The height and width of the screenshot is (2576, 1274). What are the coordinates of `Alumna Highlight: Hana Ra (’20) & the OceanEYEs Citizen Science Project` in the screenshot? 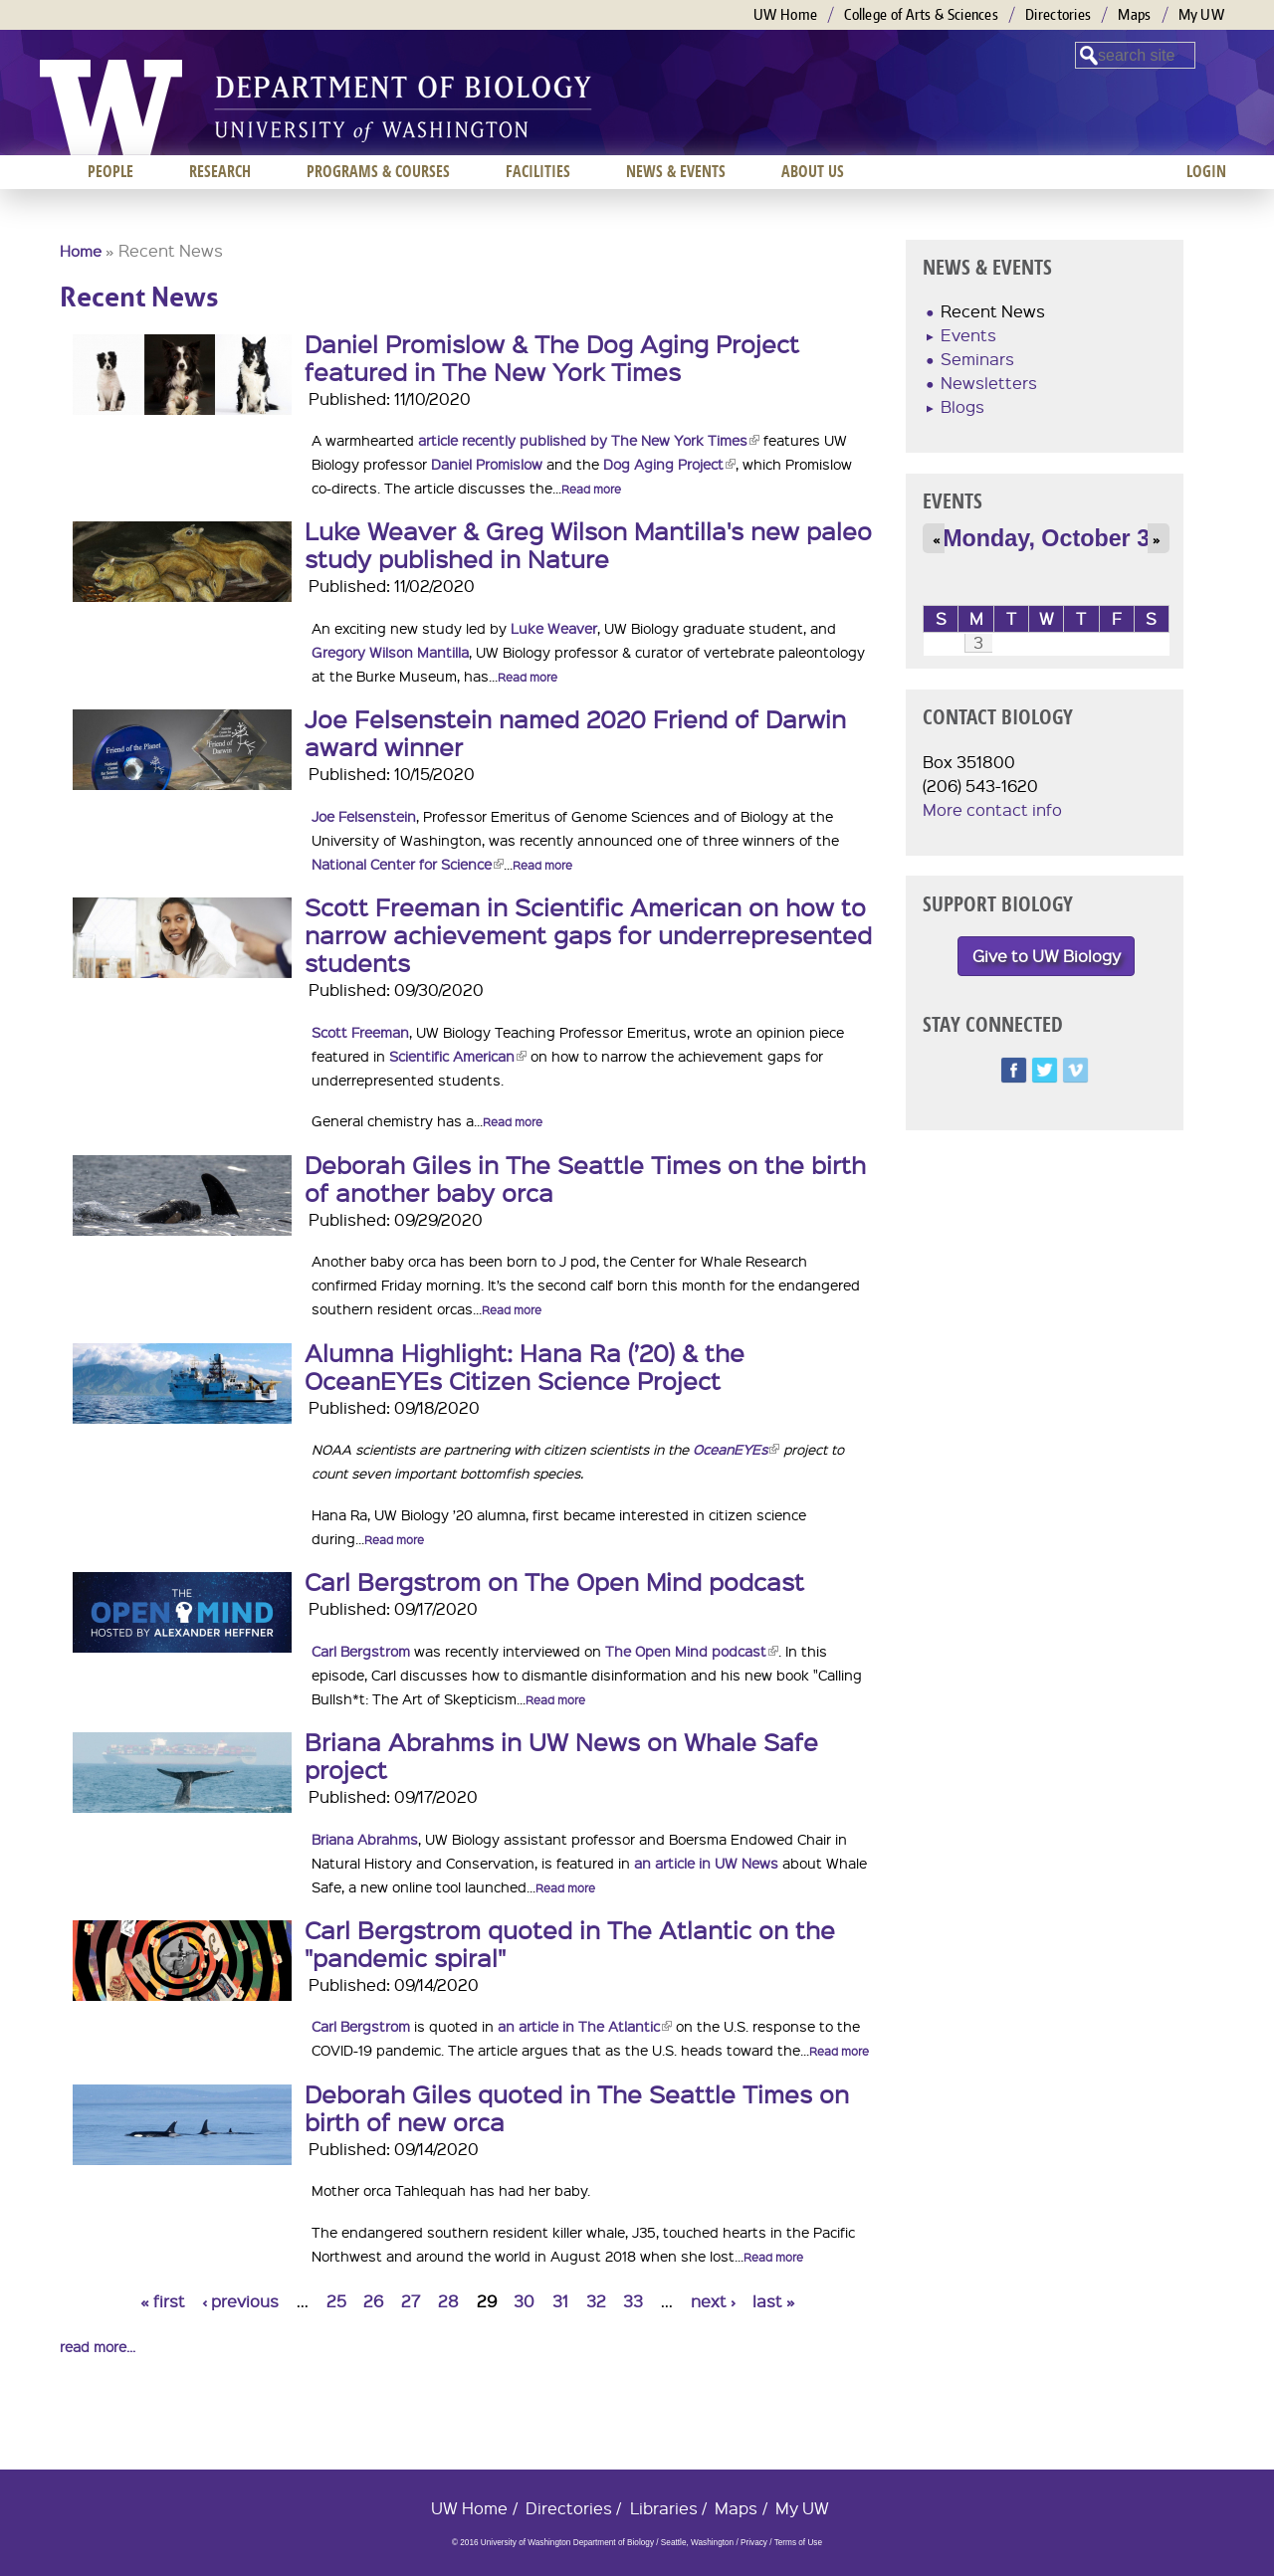 It's located at (524, 1366).